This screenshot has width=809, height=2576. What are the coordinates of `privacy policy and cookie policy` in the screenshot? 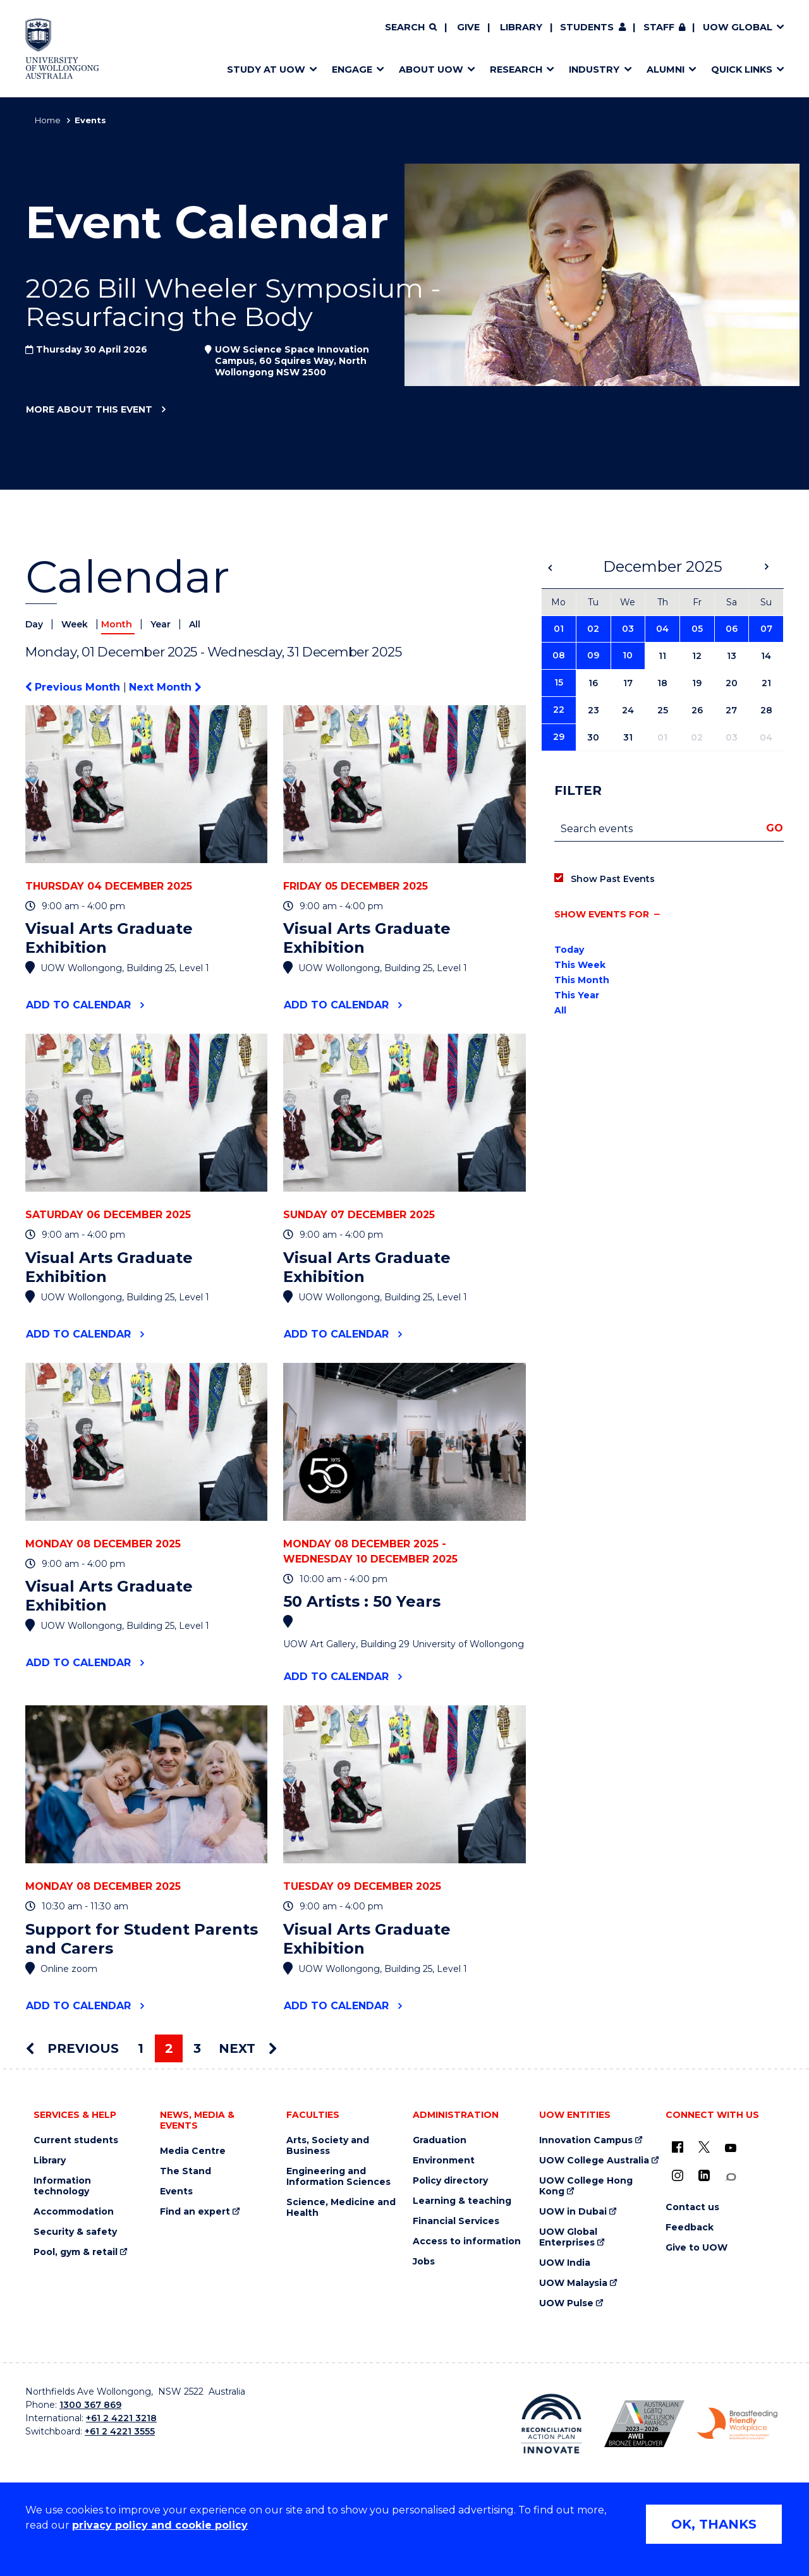 It's located at (160, 2525).